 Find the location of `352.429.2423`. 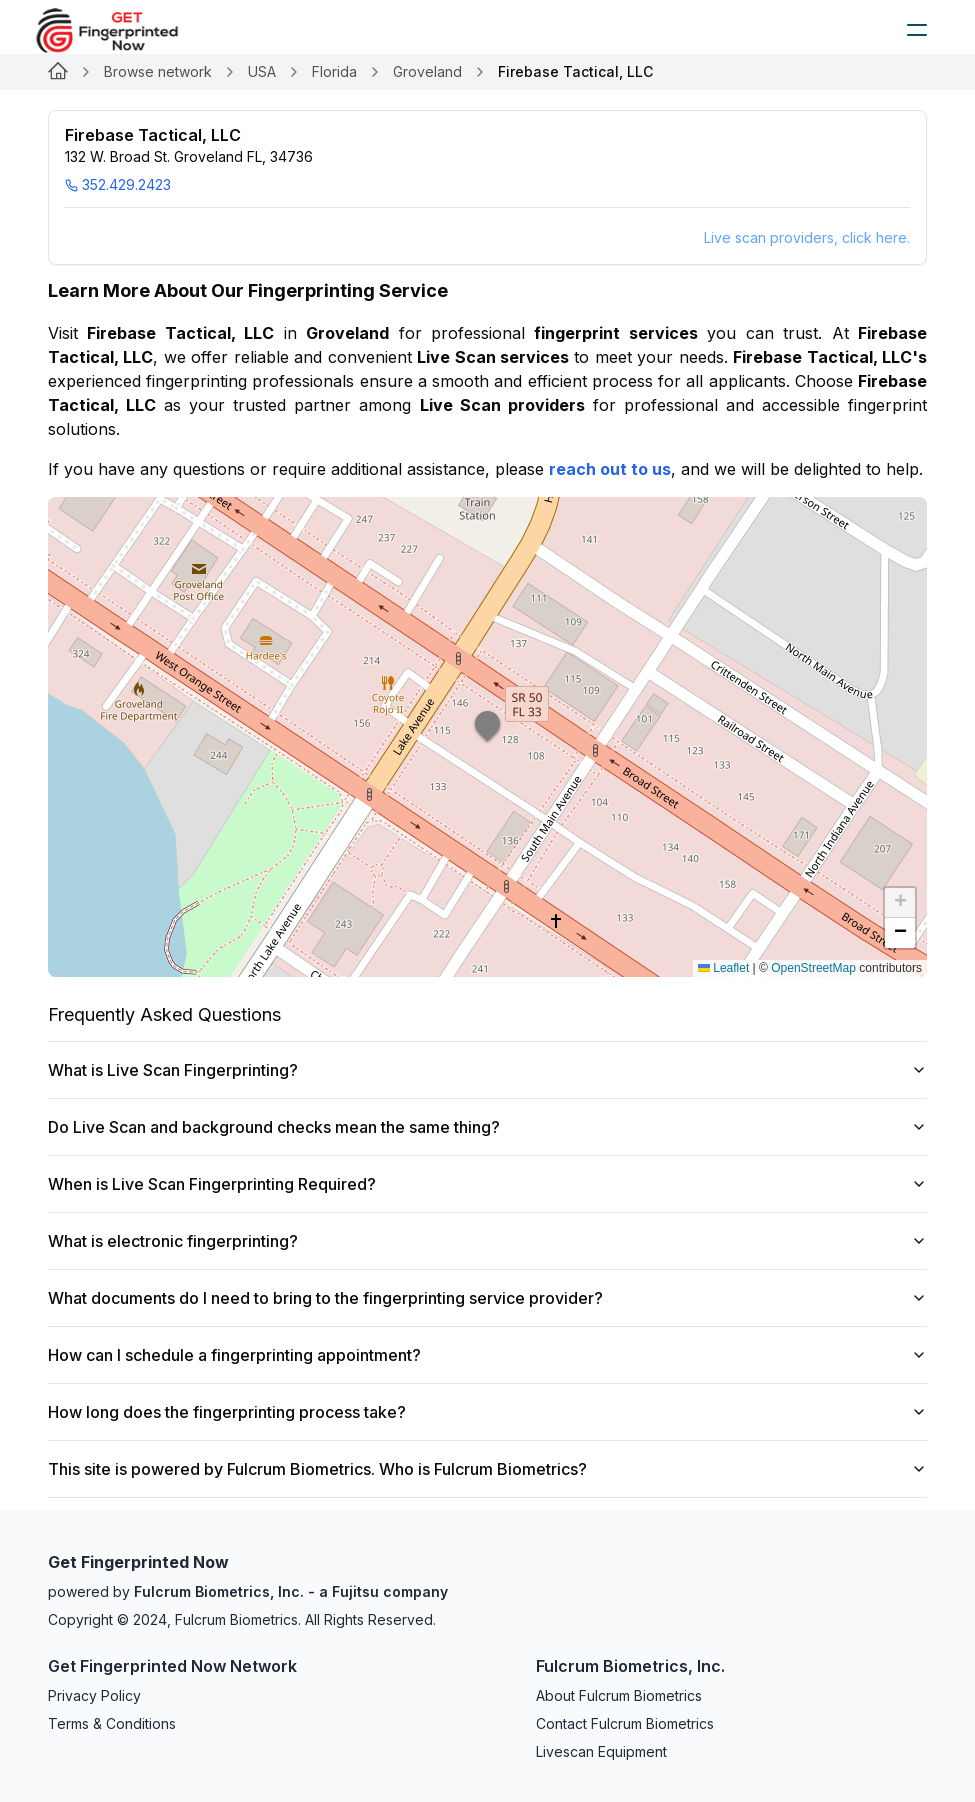

352.429.2423 is located at coordinates (118, 184).